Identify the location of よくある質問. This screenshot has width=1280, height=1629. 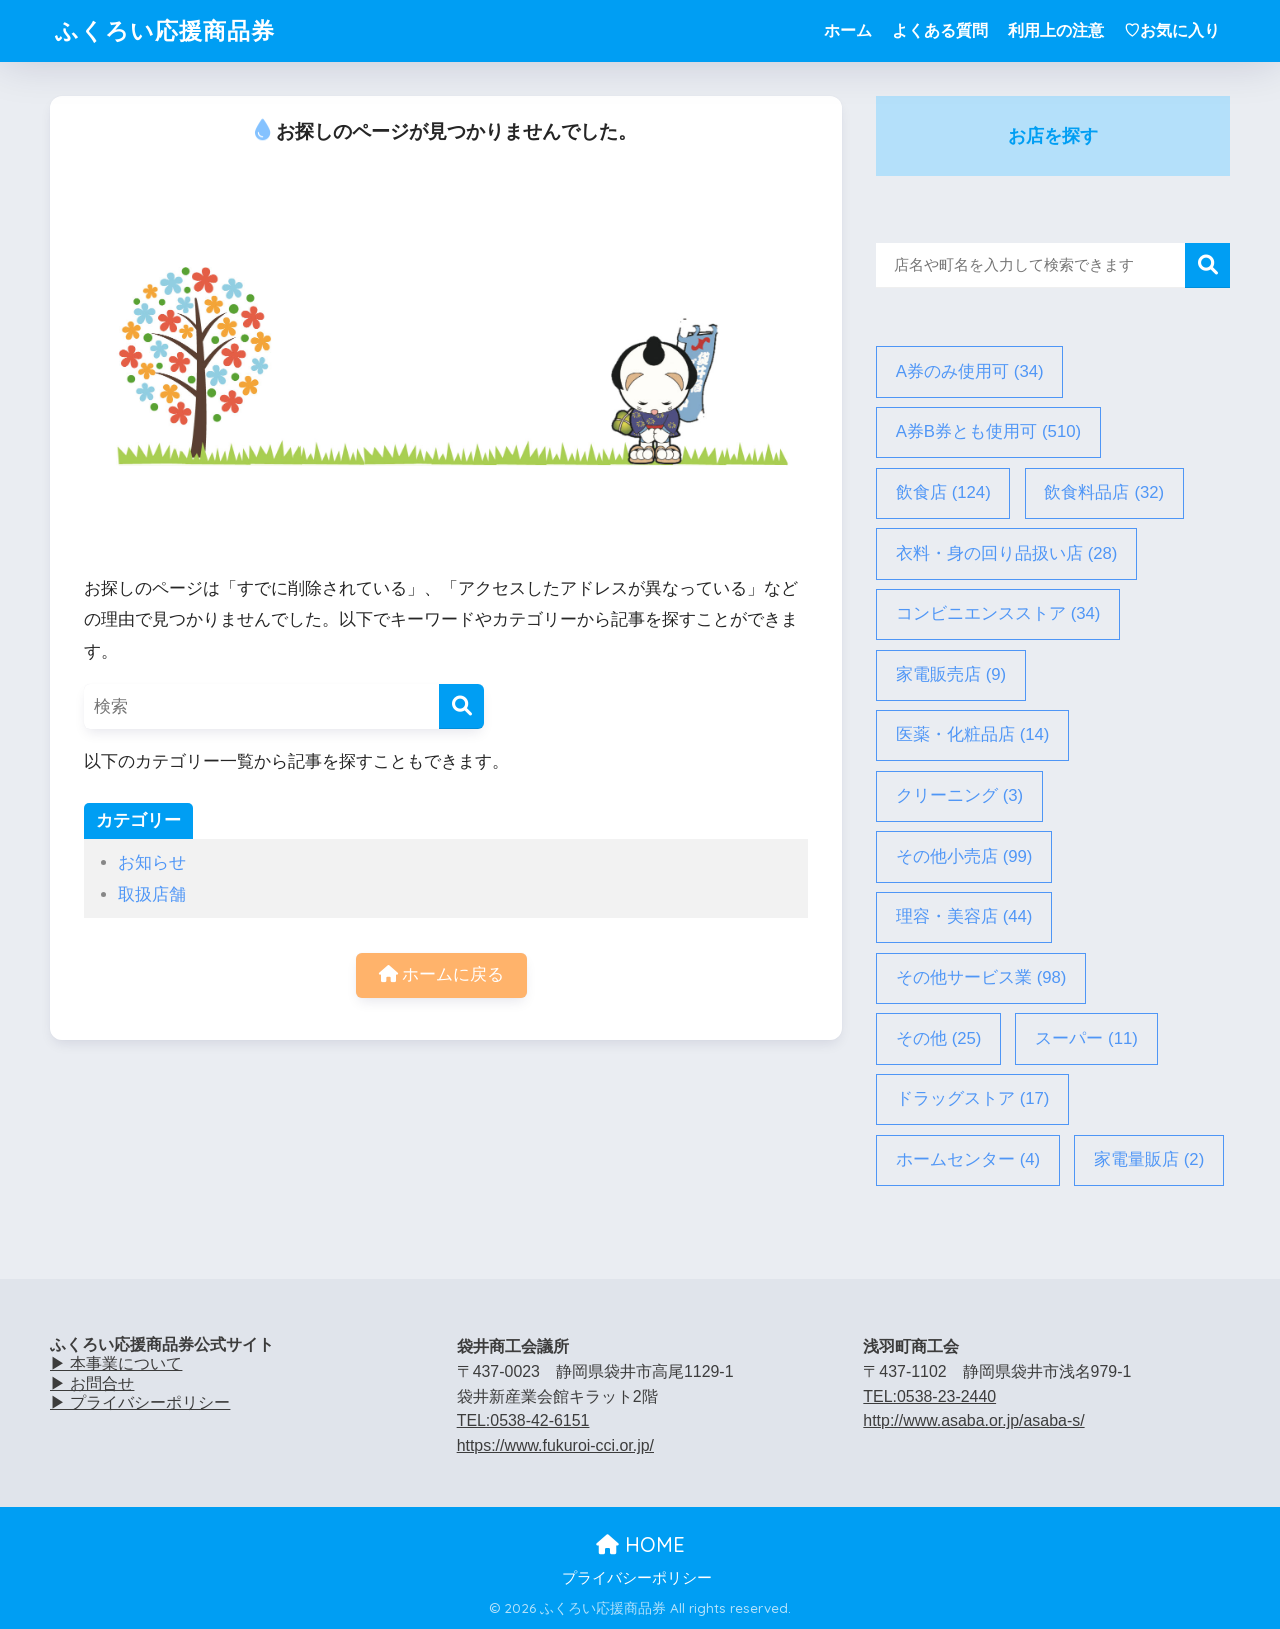
(940, 30).